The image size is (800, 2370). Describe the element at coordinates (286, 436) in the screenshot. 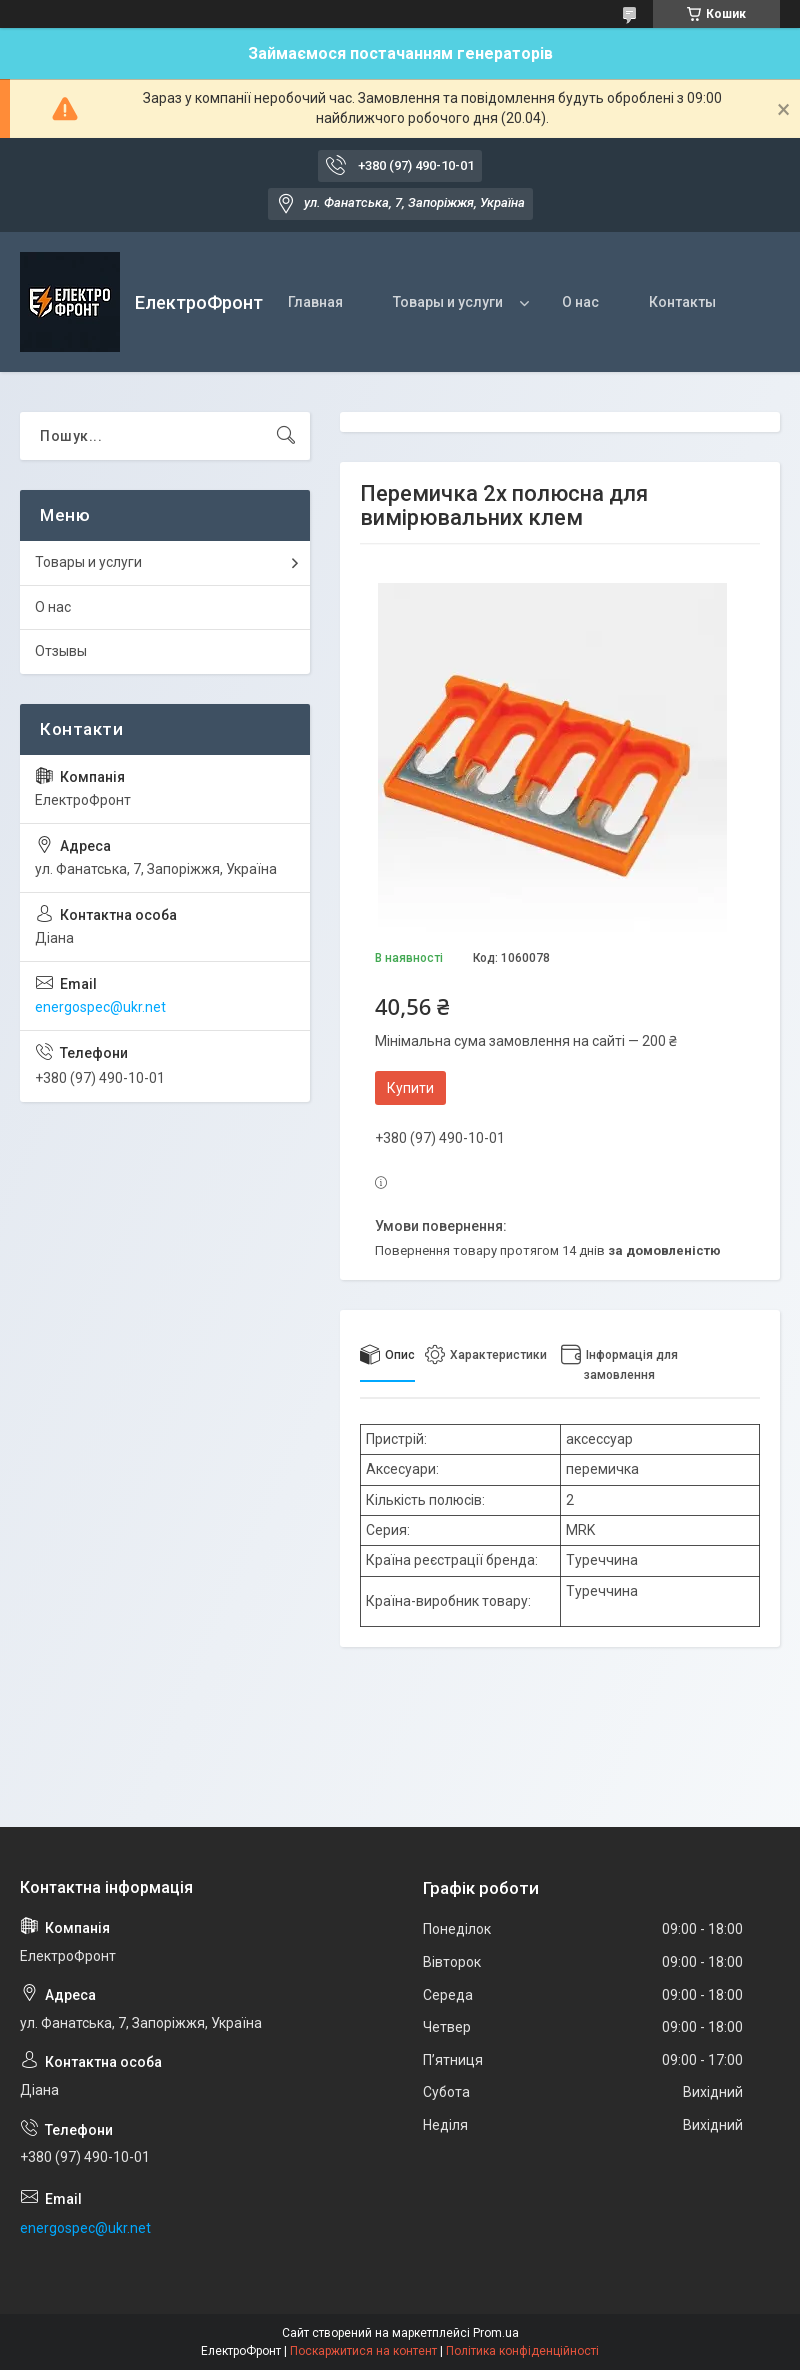

I see `[Шукати]` at that location.